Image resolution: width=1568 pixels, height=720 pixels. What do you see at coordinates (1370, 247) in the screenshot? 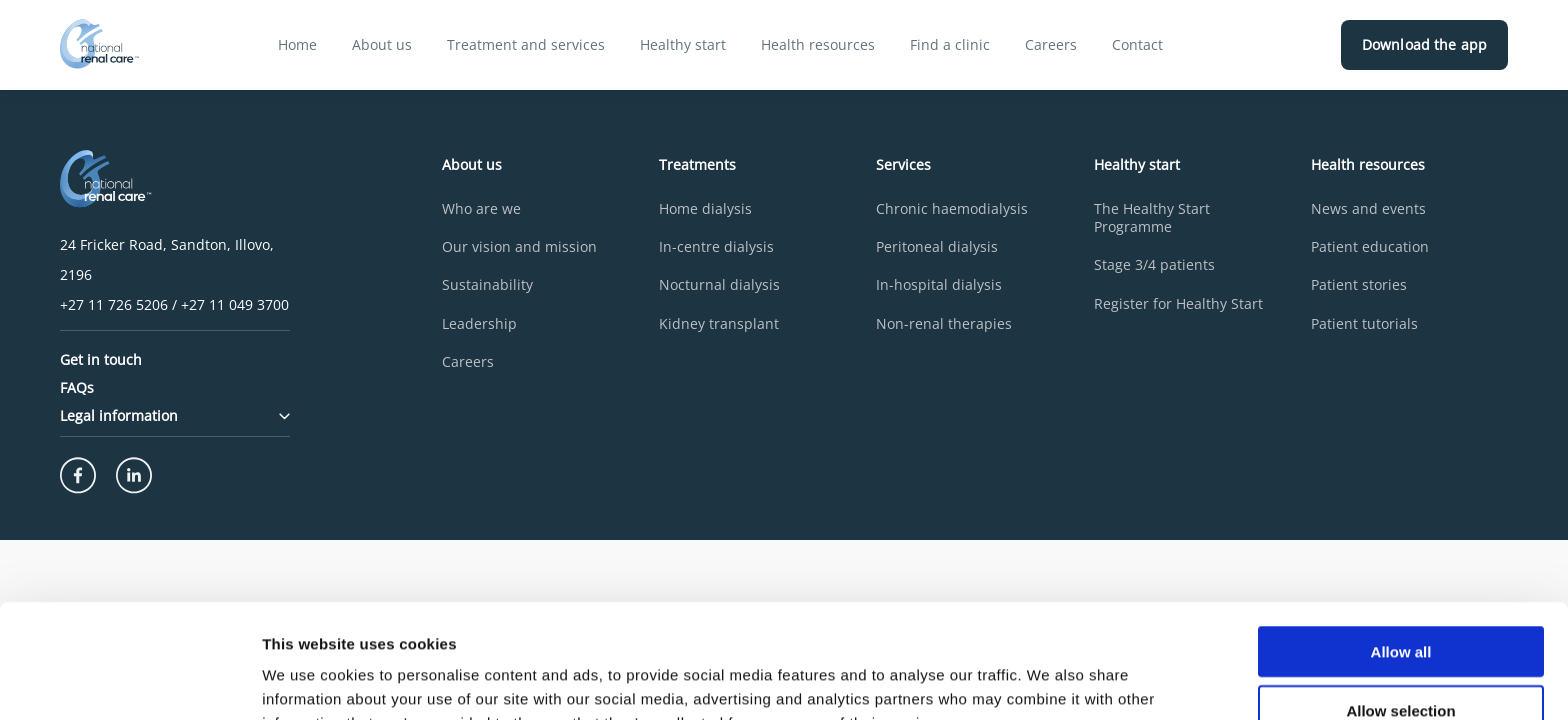
I see `Patient education` at bounding box center [1370, 247].